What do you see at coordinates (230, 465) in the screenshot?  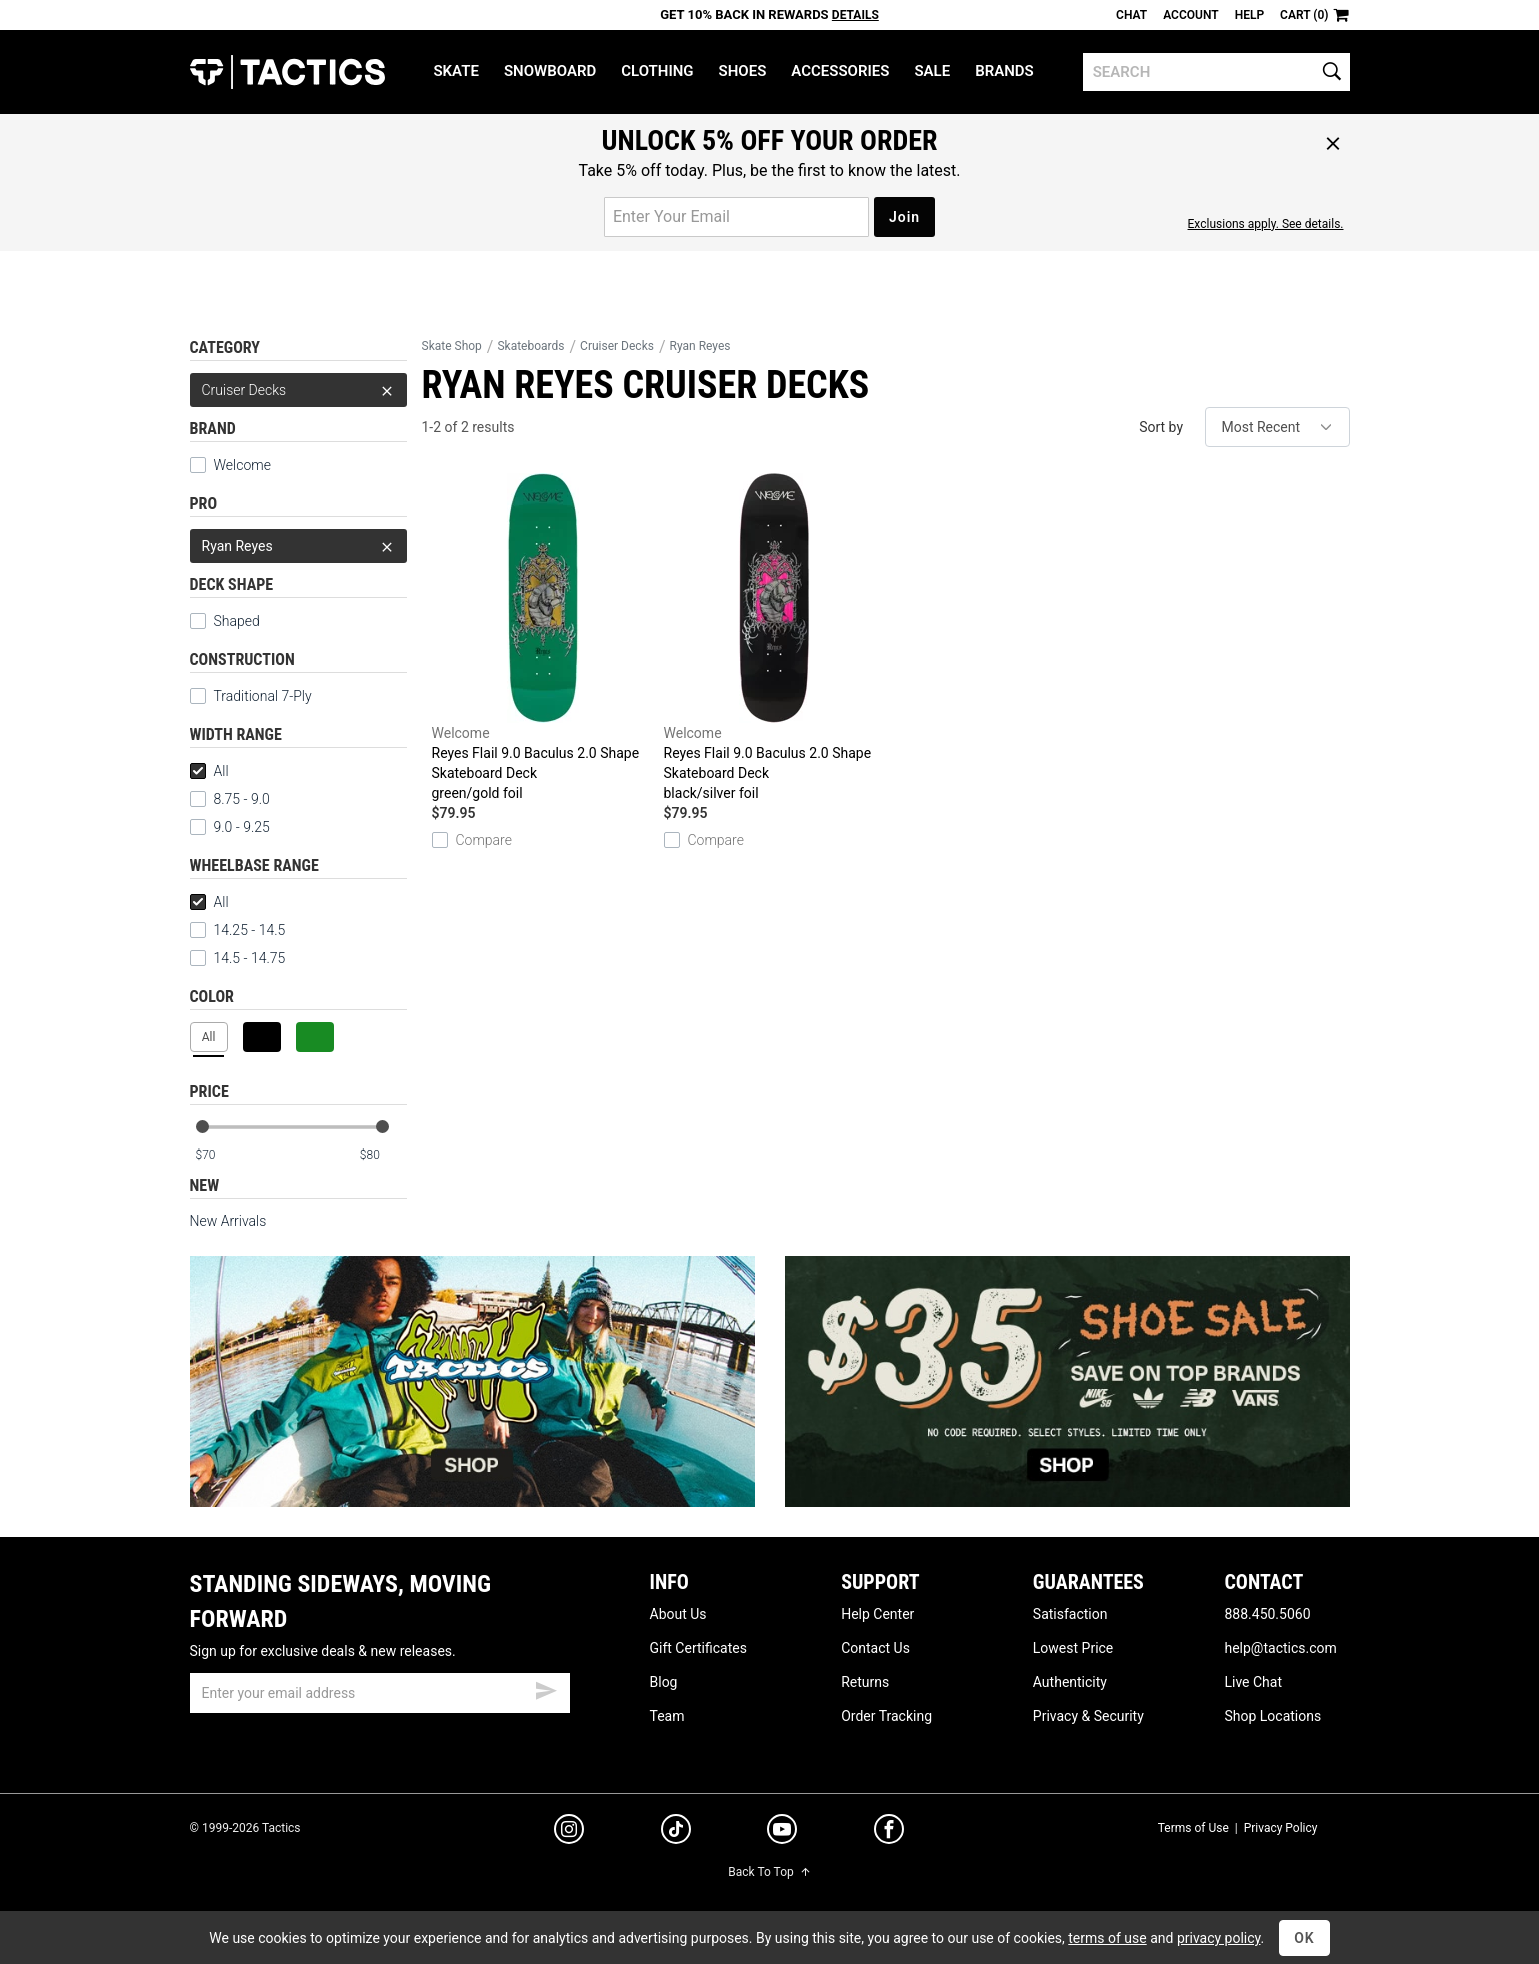 I see `Welcome` at bounding box center [230, 465].